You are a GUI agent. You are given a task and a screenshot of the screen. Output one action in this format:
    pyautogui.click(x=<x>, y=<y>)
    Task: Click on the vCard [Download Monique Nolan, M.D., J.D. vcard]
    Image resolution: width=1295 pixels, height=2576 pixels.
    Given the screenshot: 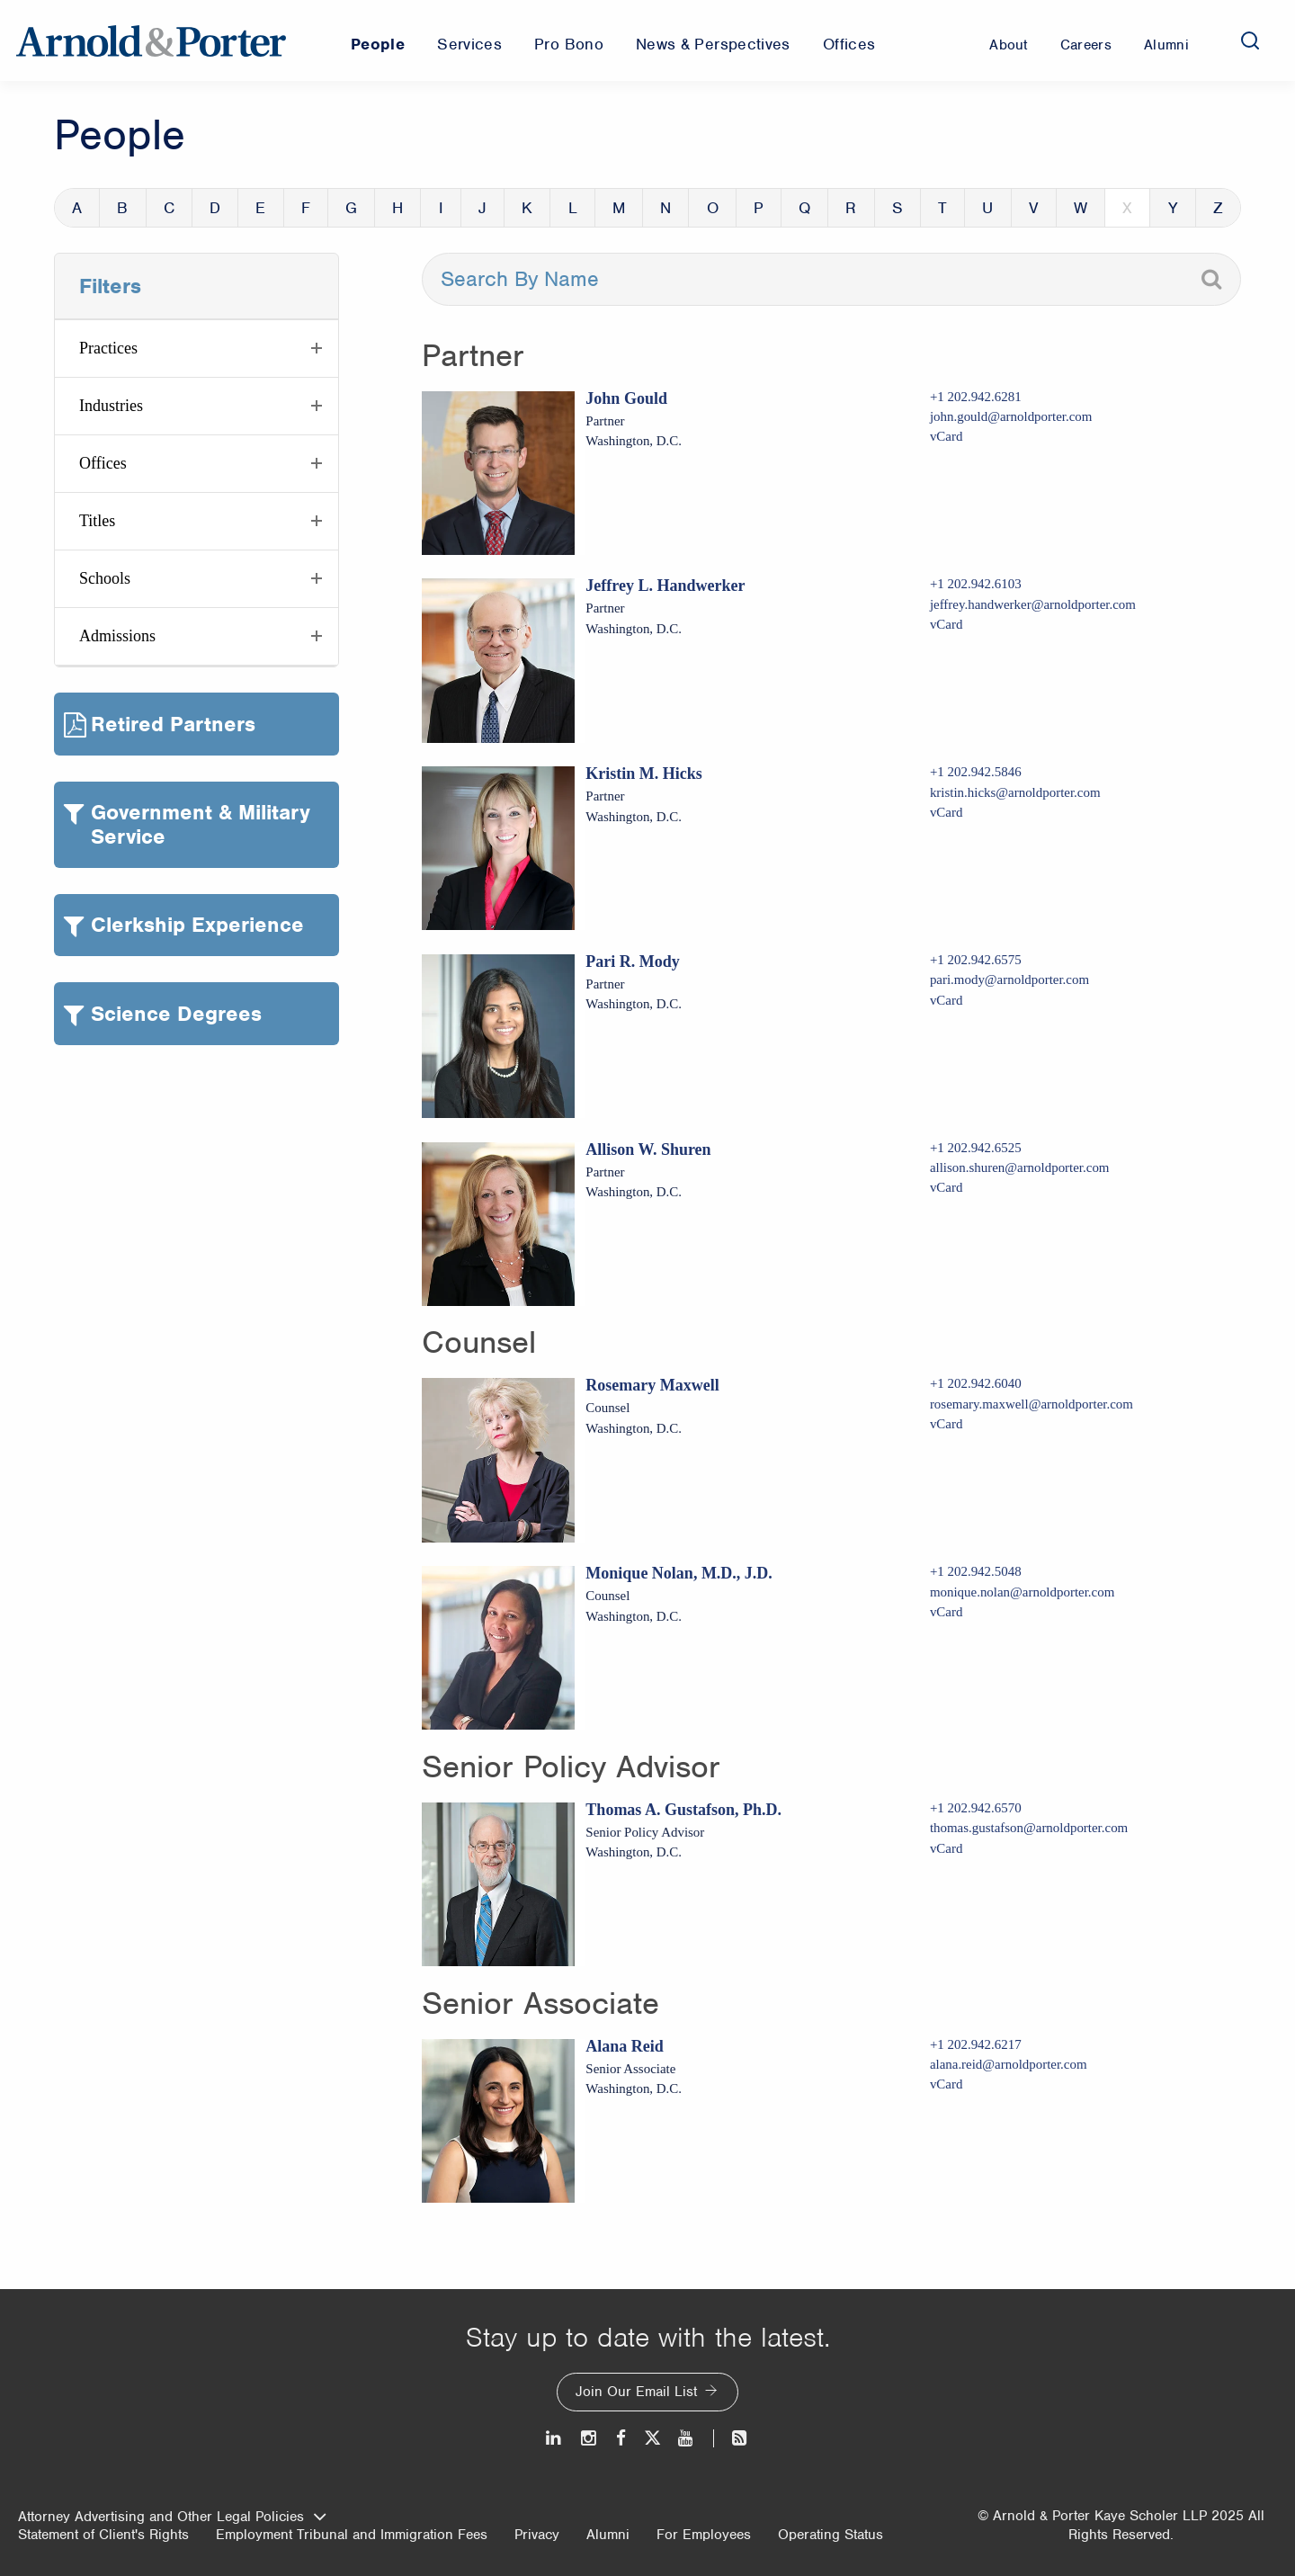 What is the action you would take?
    pyautogui.click(x=946, y=1612)
    